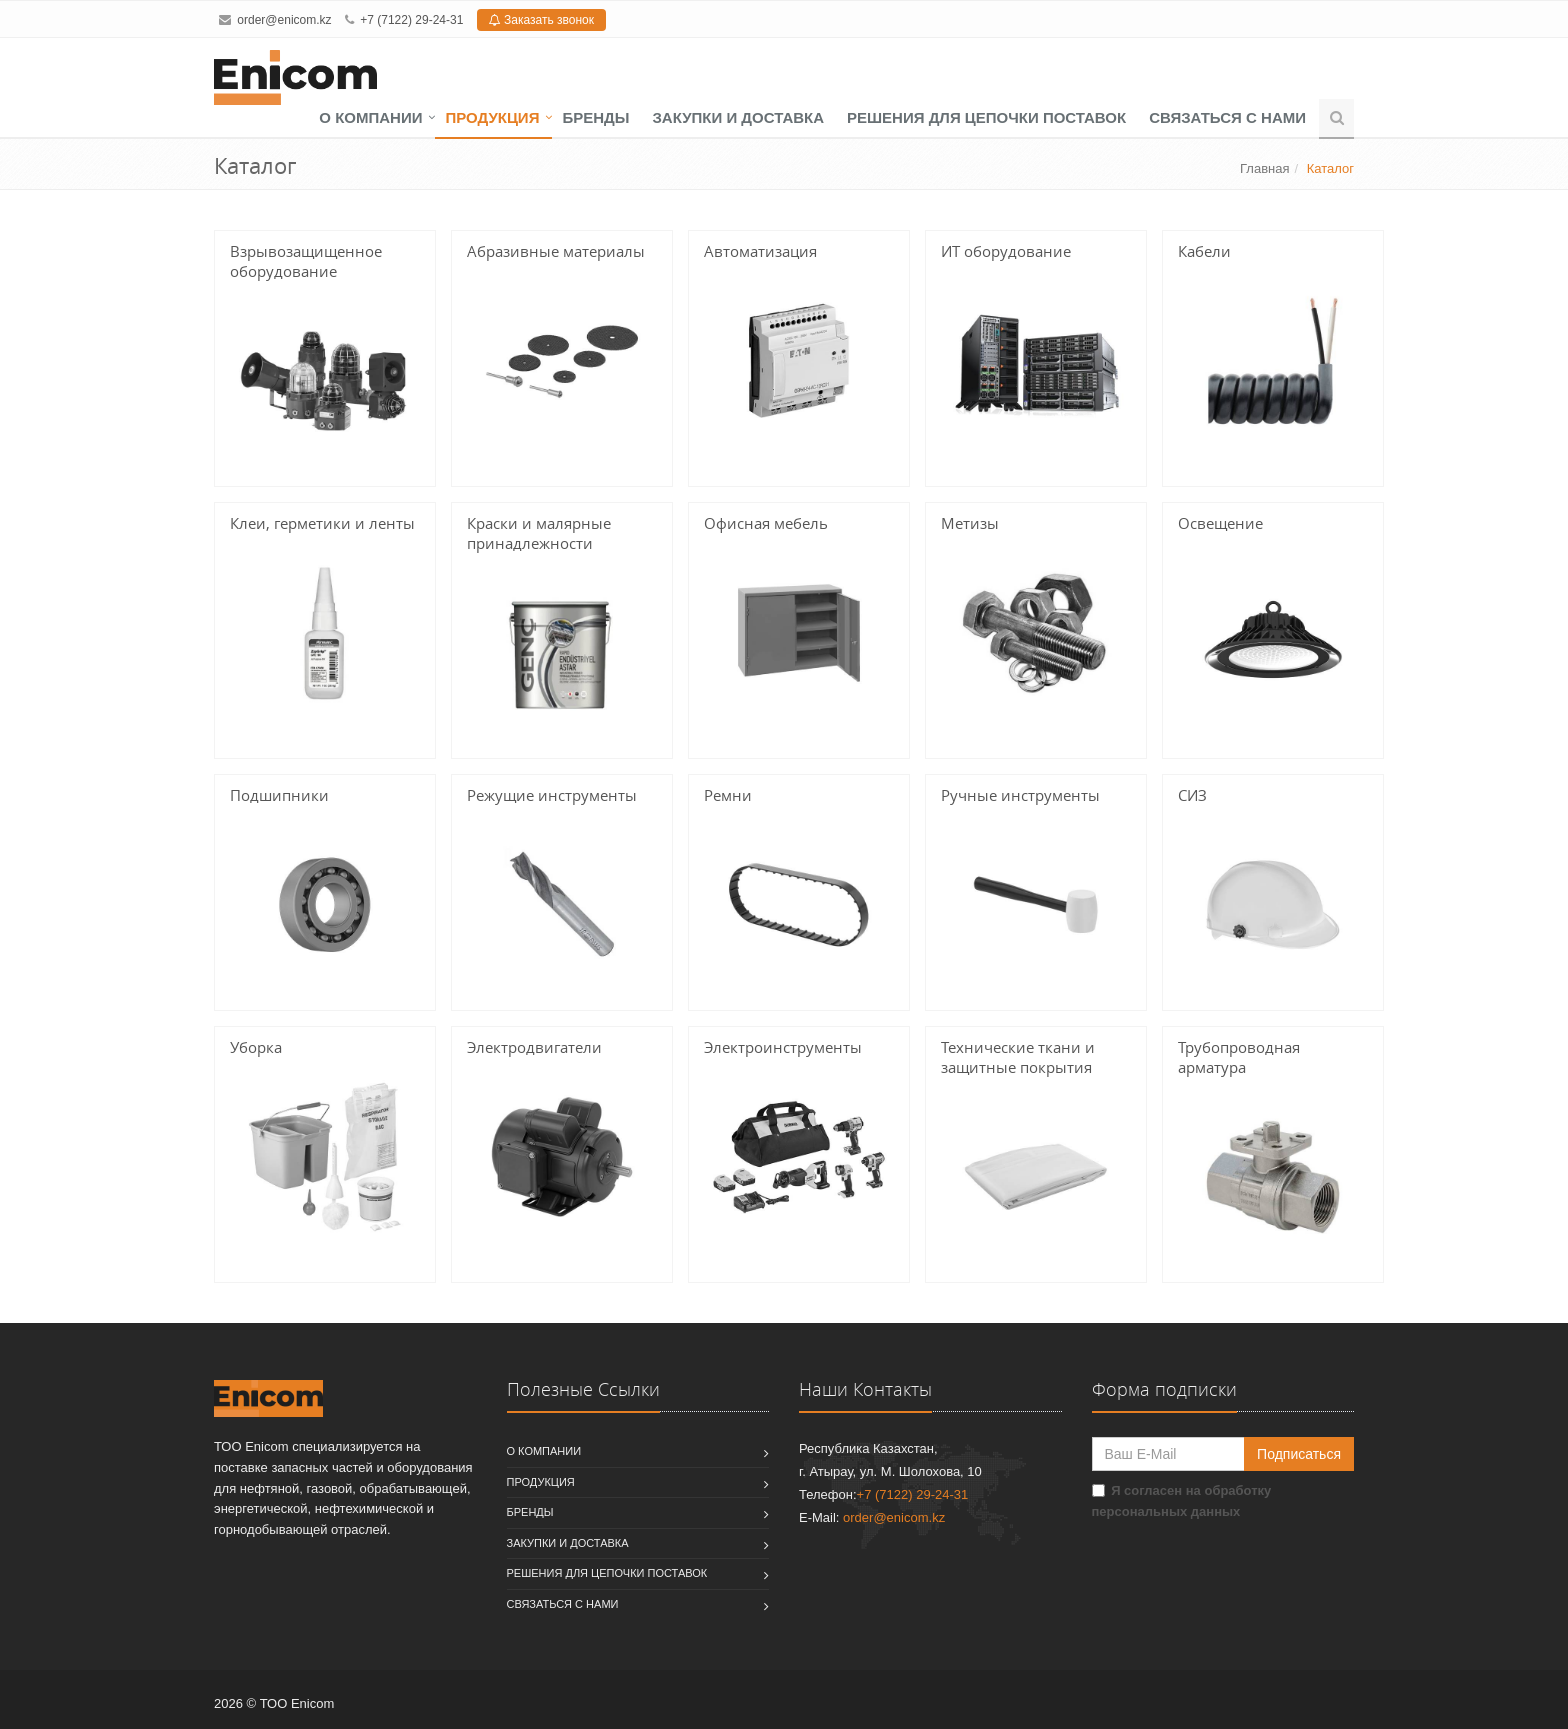 Image resolution: width=1568 pixels, height=1729 pixels. What do you see at coordinates (492, 117) in the screenshot?
I see `Продукция` at bounding box center [492, 117].